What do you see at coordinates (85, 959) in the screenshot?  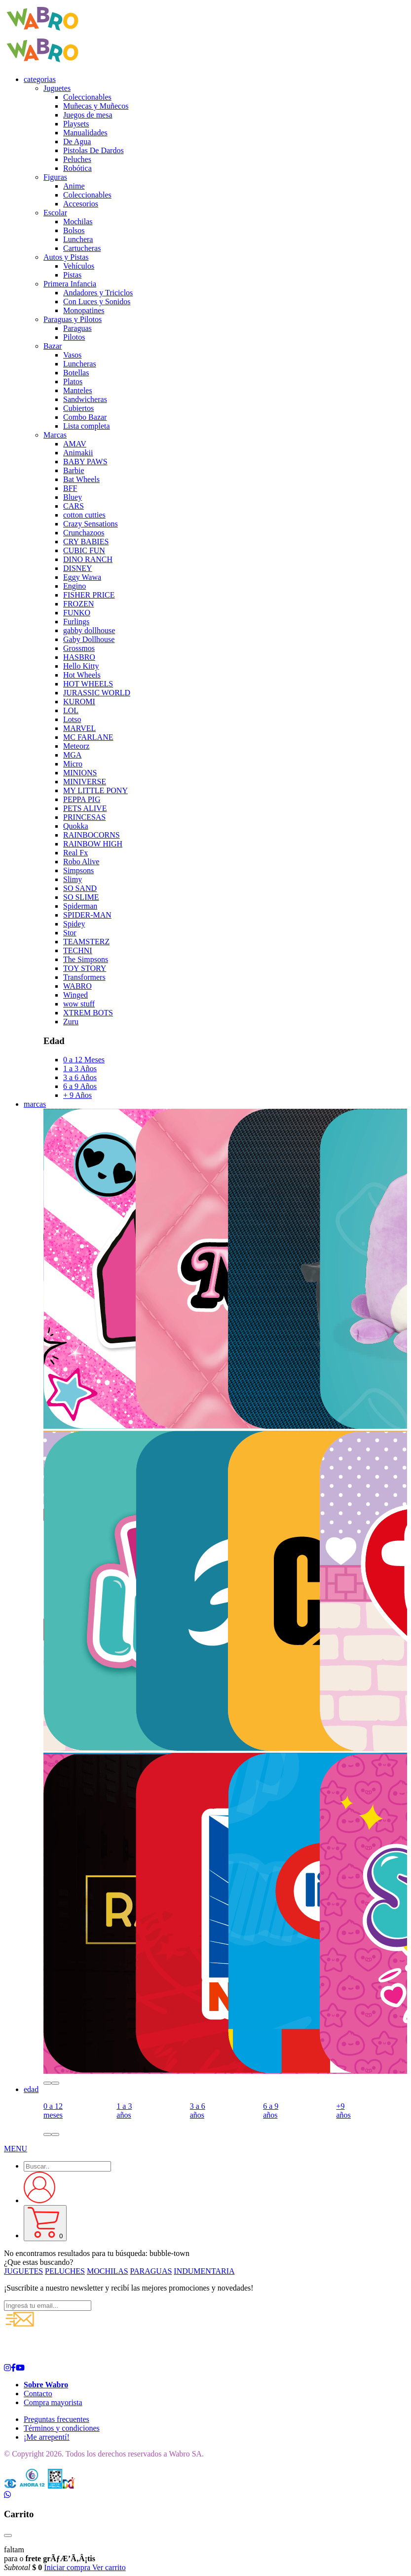 I see `The Simpsons` at bounding box center [85, 959].